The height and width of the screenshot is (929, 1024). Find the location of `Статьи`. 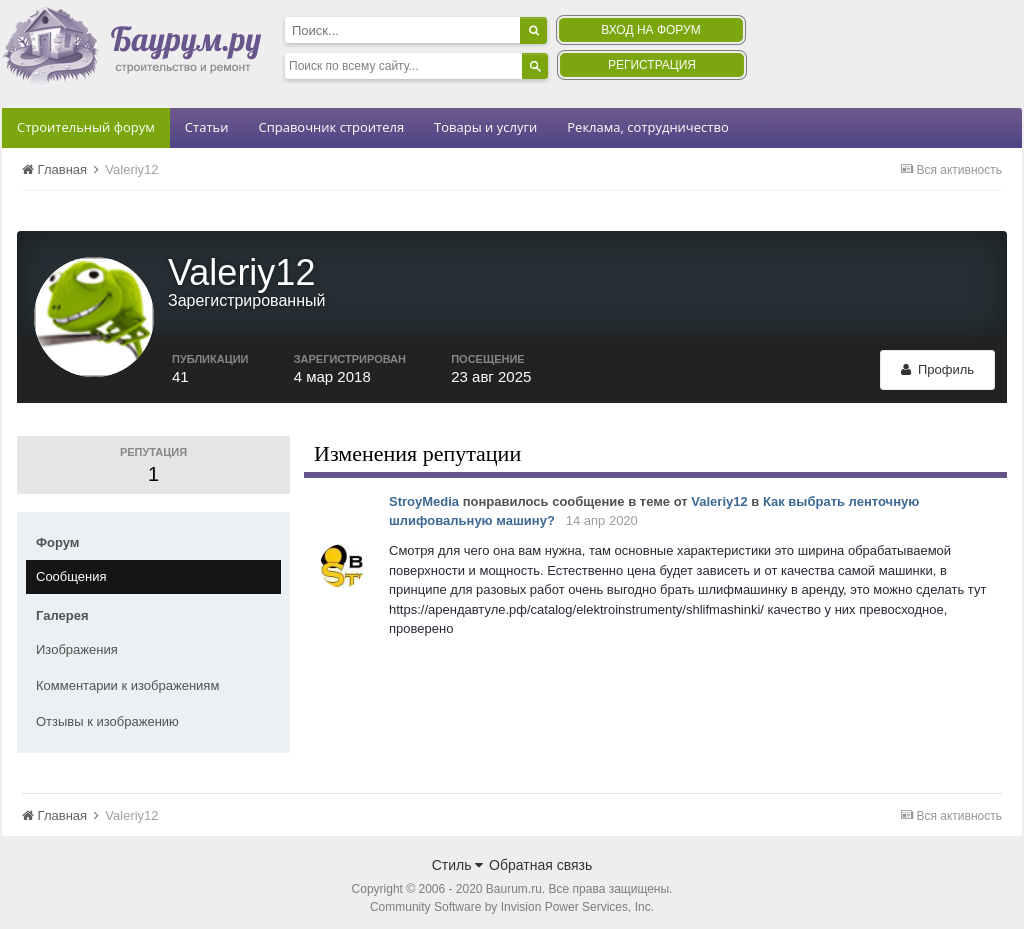

Статьи is located at coordinates (207, 127).